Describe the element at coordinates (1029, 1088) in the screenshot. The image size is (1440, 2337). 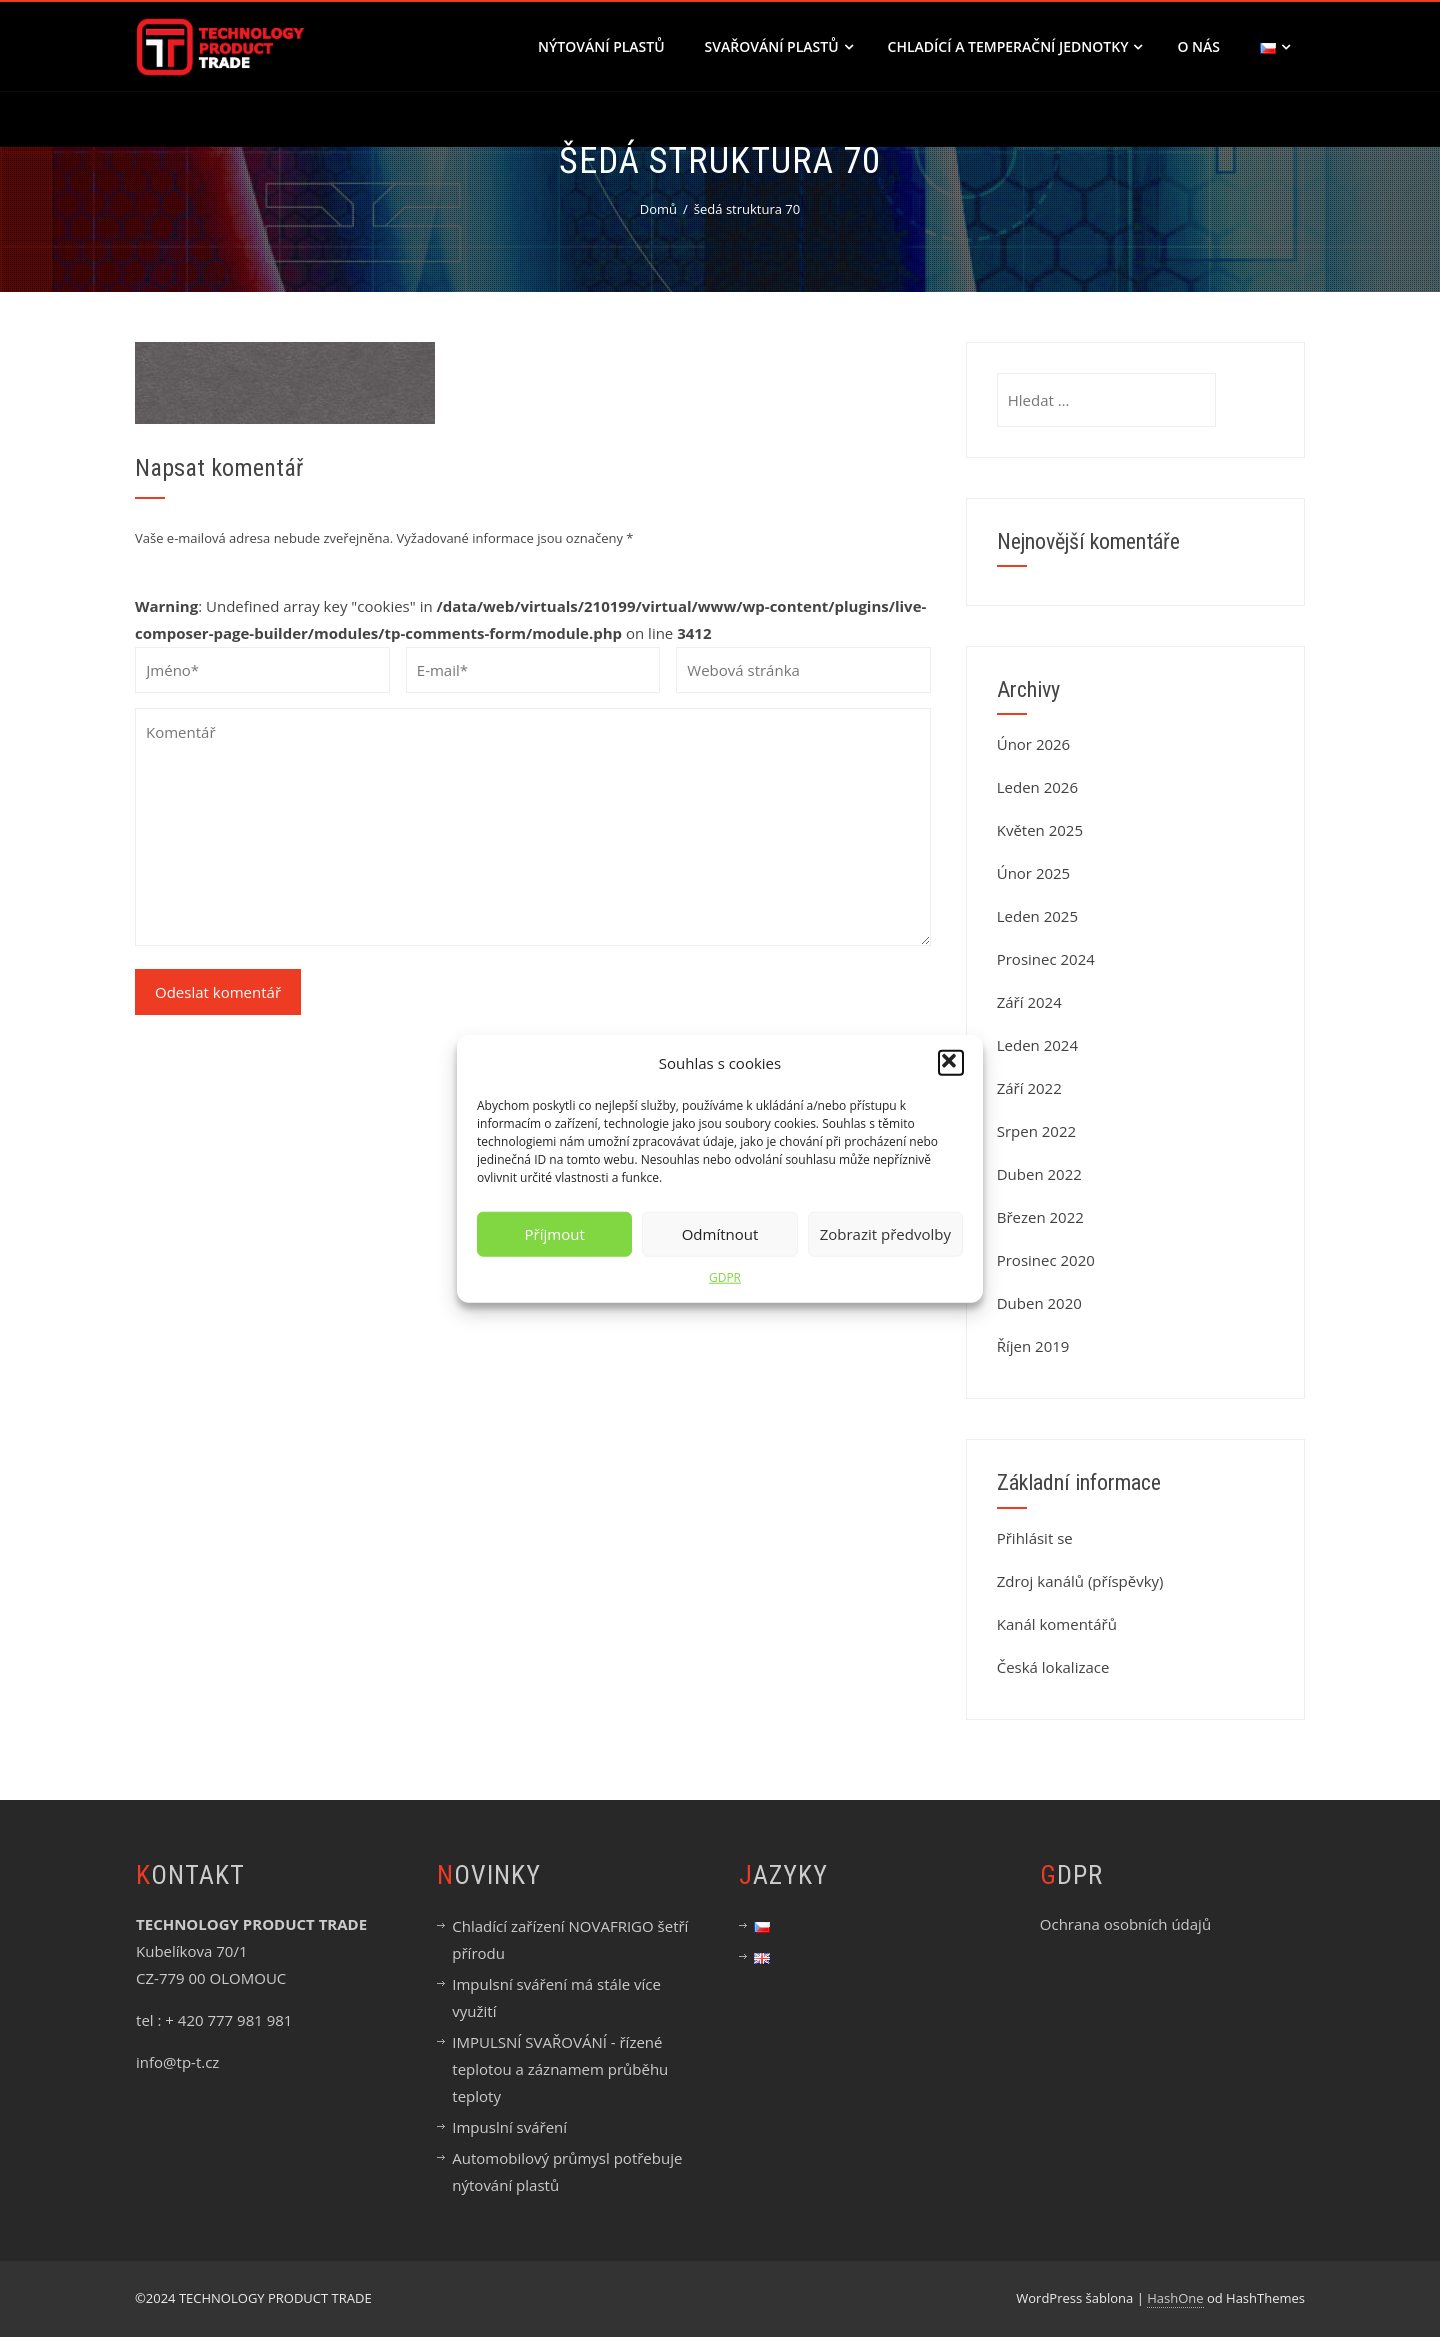
I see `Září 2022` at that location.